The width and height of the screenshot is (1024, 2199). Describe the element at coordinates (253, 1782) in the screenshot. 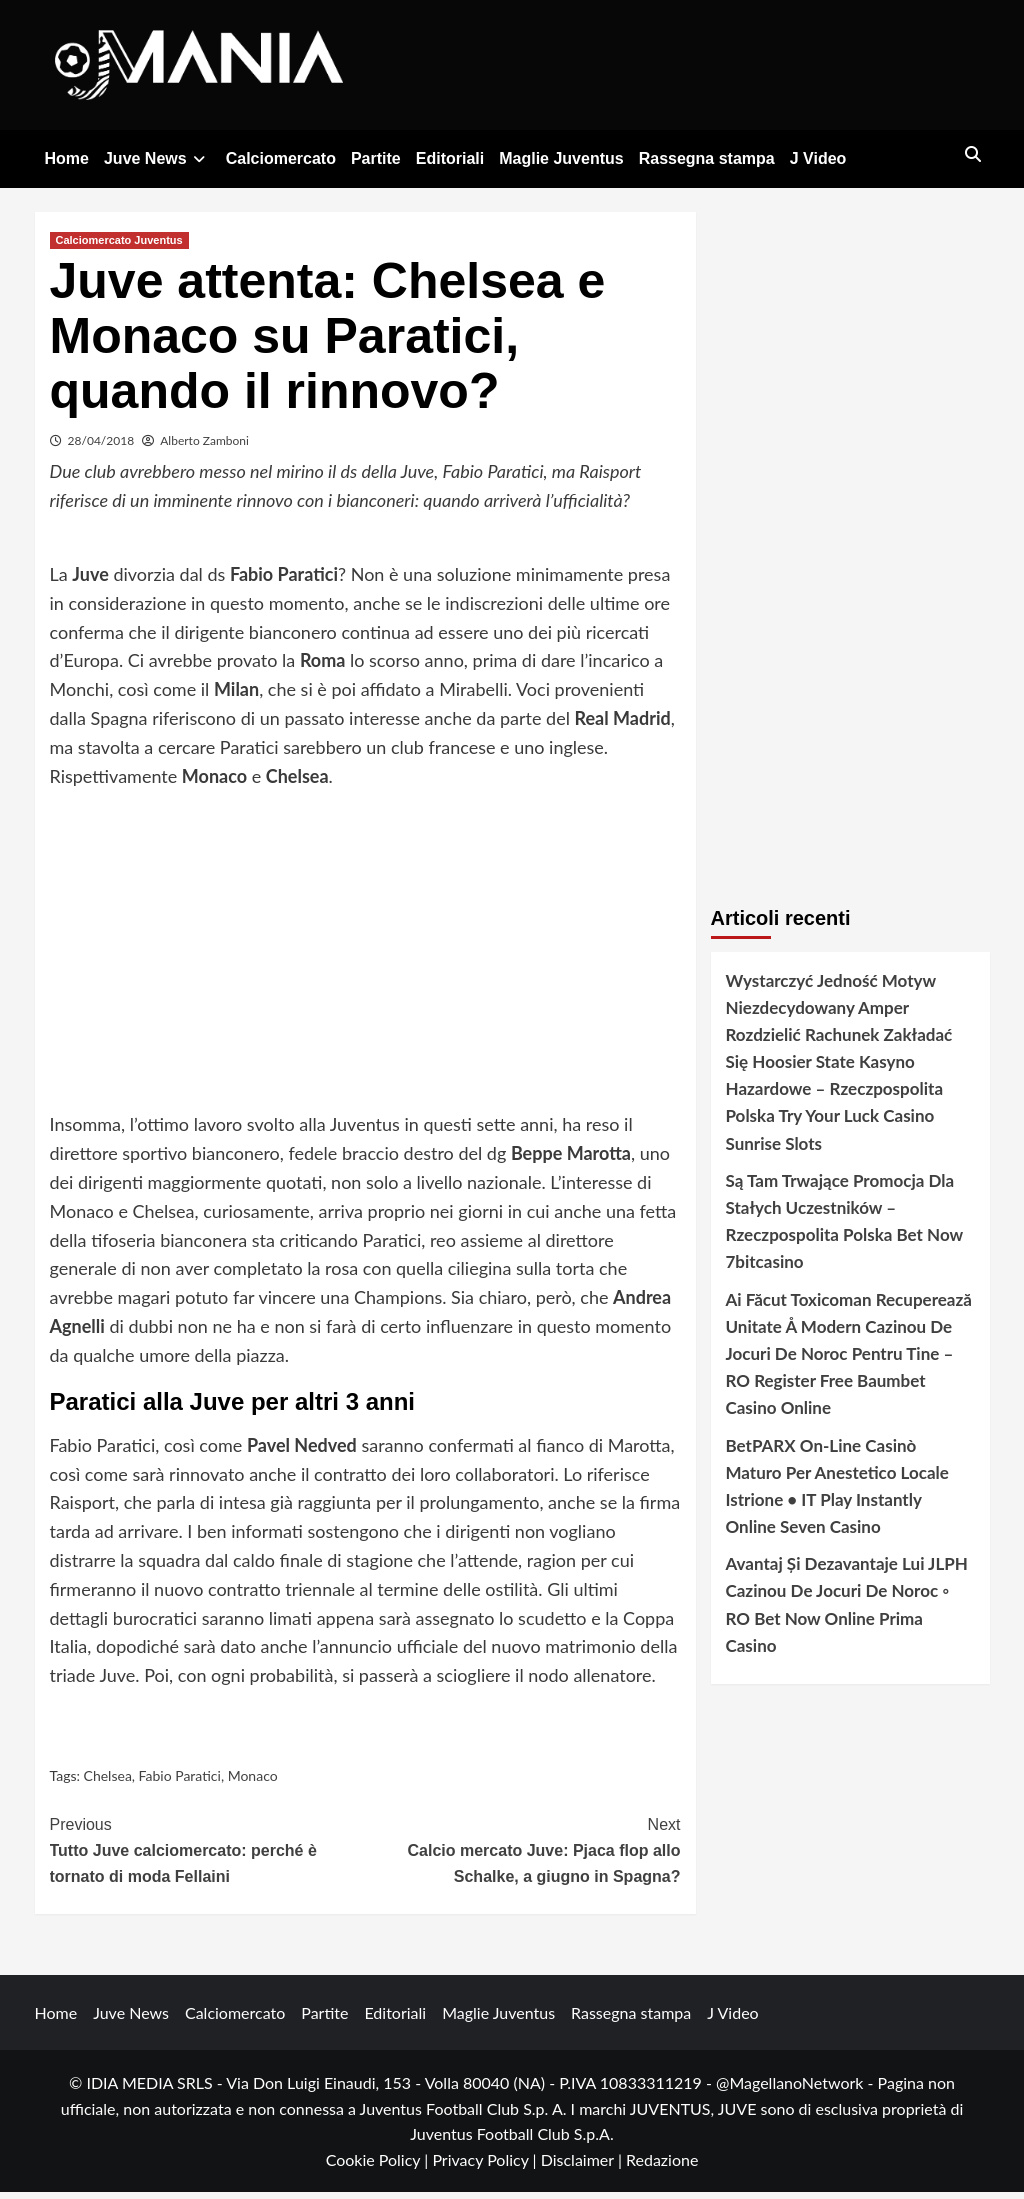

I see `Monaco` at that location.